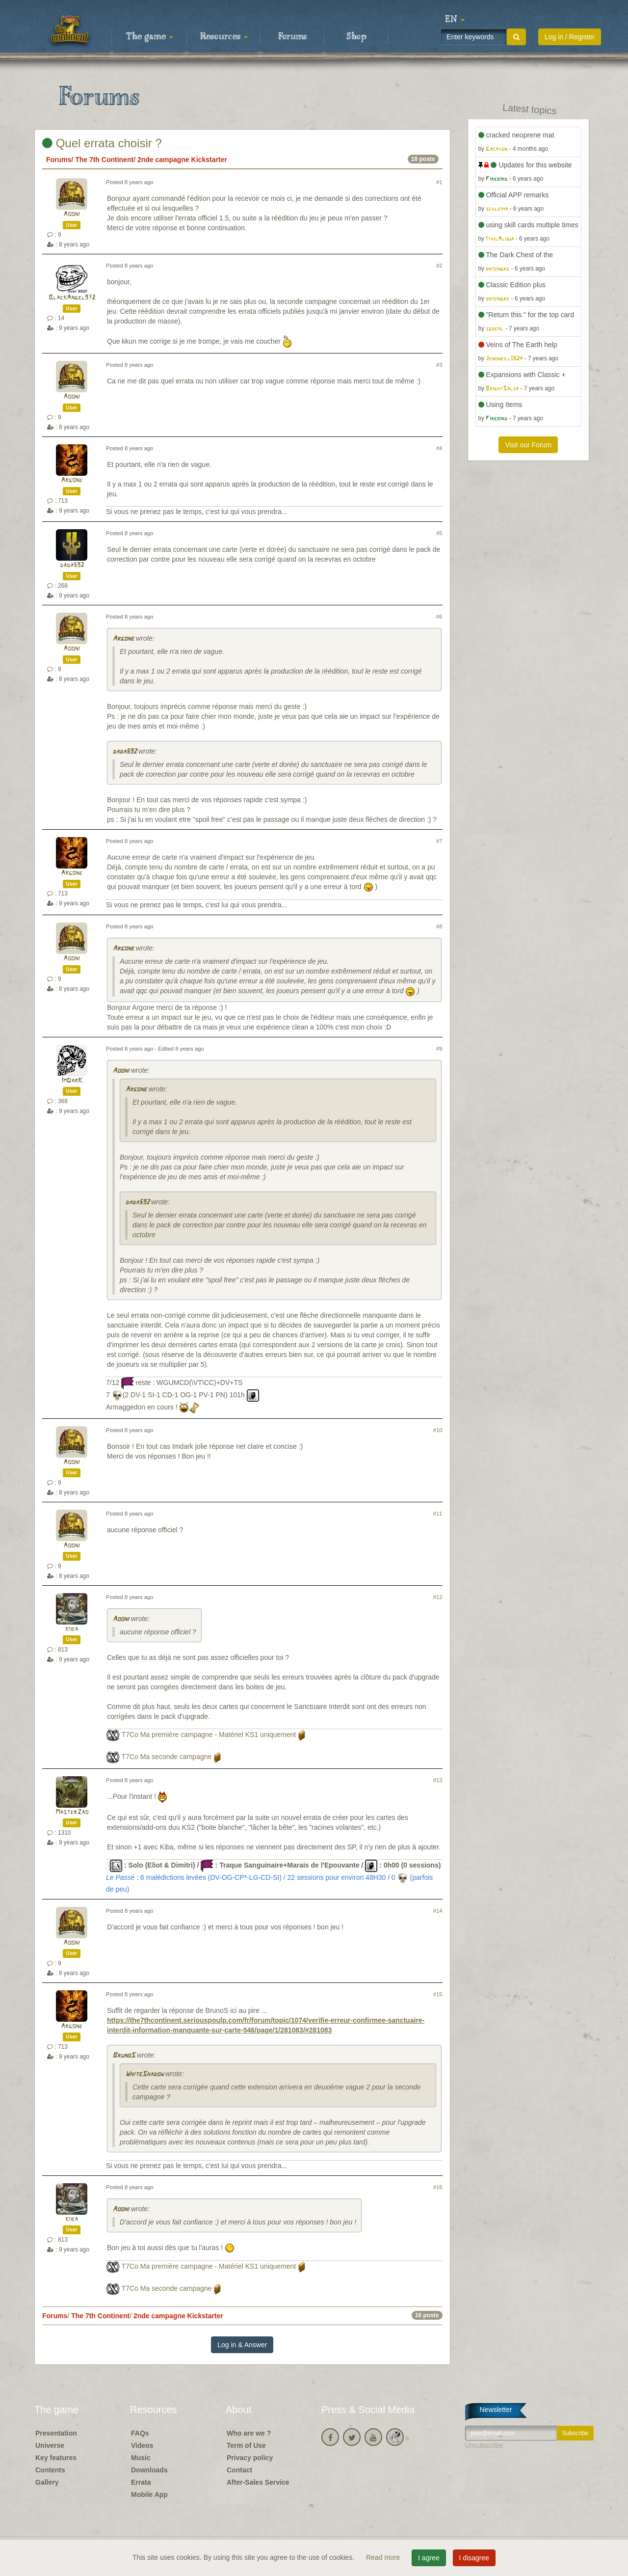 The image size is (628, 2576). Describe the element at coordinates (439, 365) in the screenshot. I see `#3` at that location.